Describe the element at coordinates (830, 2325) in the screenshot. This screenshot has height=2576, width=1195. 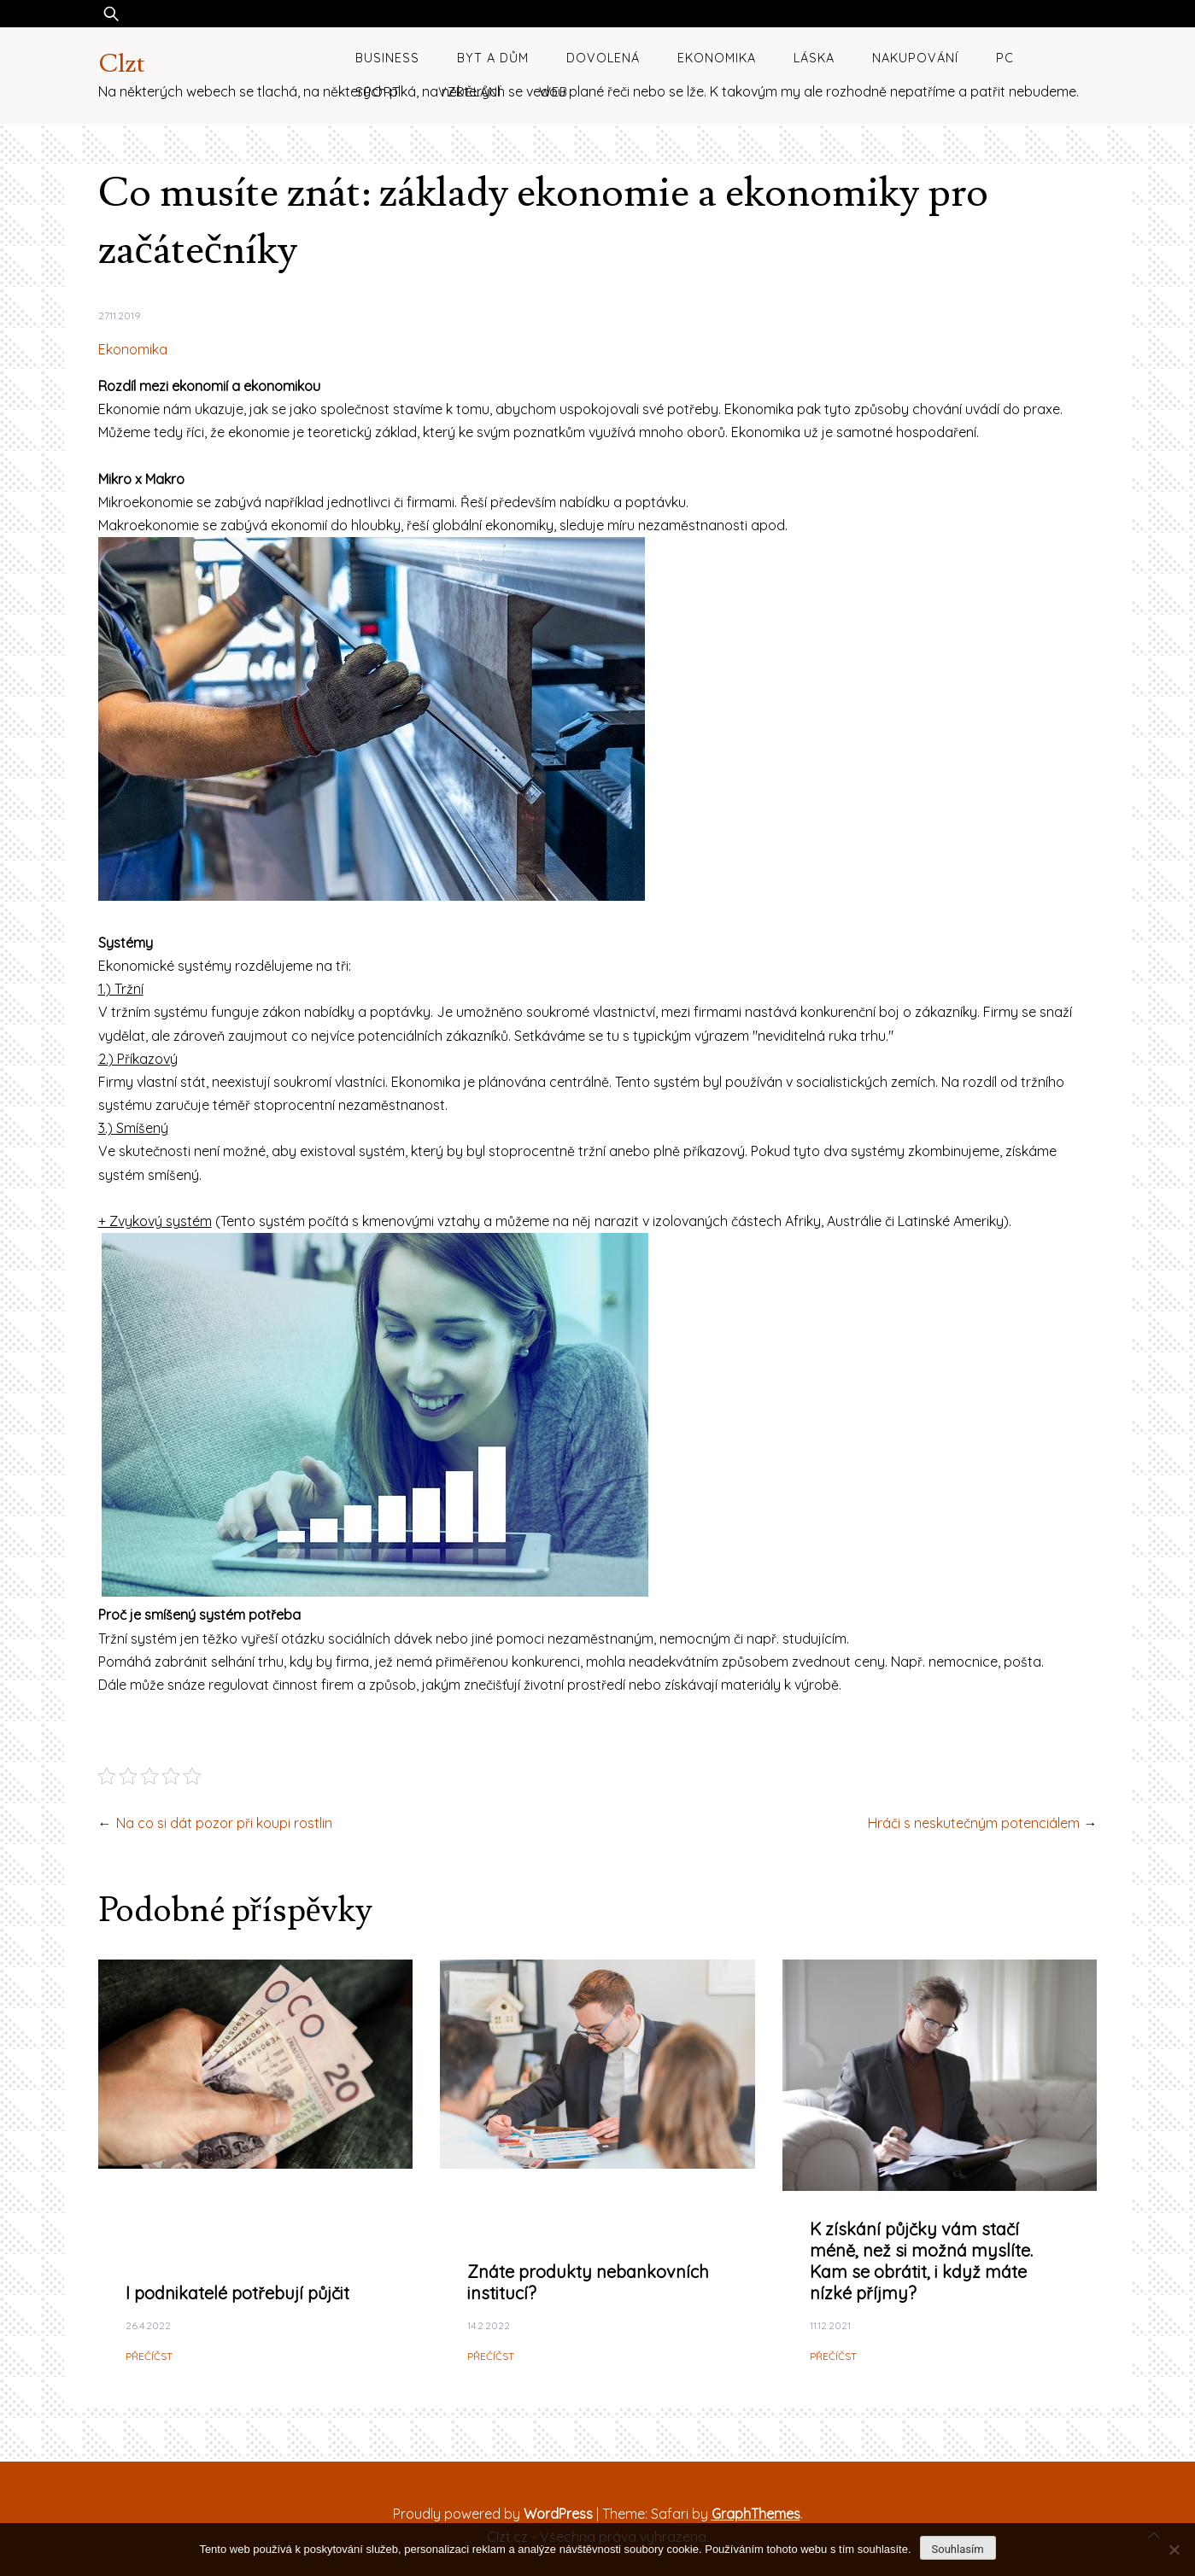
I see `11.12.2021` at that location.